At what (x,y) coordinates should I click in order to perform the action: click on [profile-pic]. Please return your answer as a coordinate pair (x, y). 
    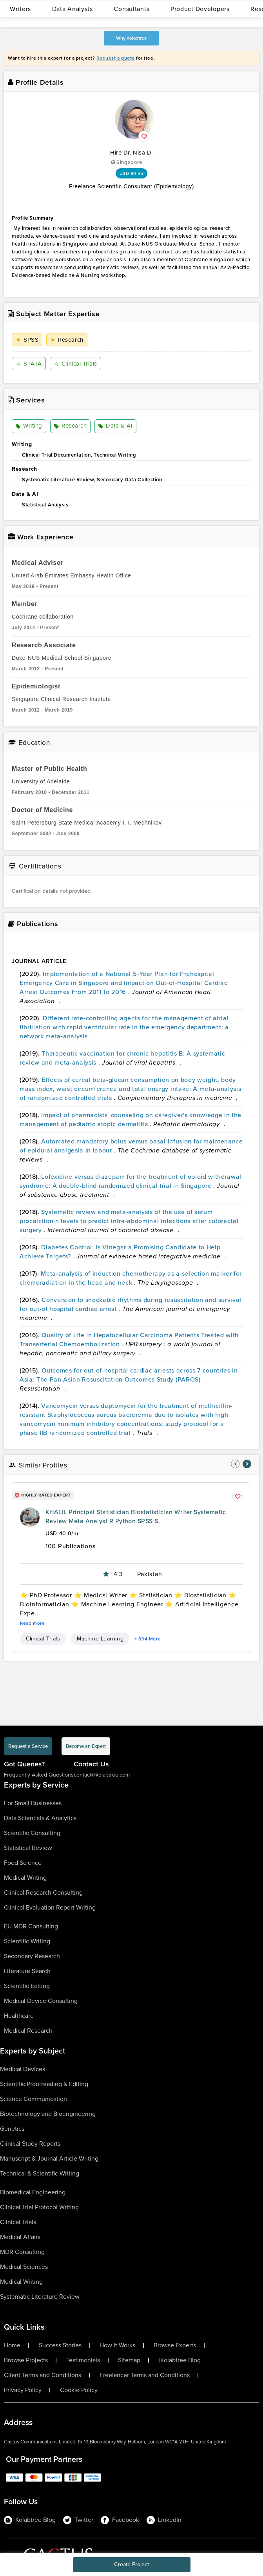
    Looking at the image, I should click on (30, 1517).